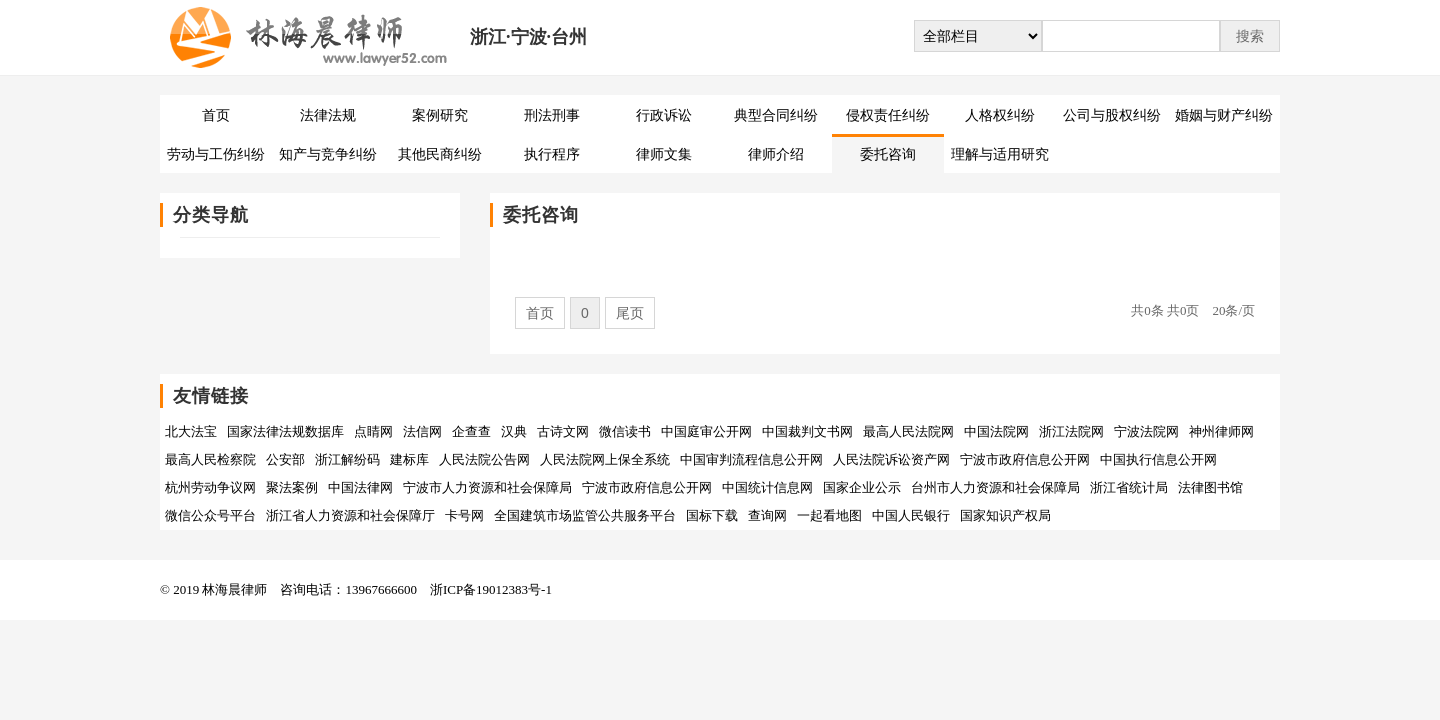 This screenshot has height=720, width=1440. I want to click on 侵权责任纠纷, so click(888, 115).